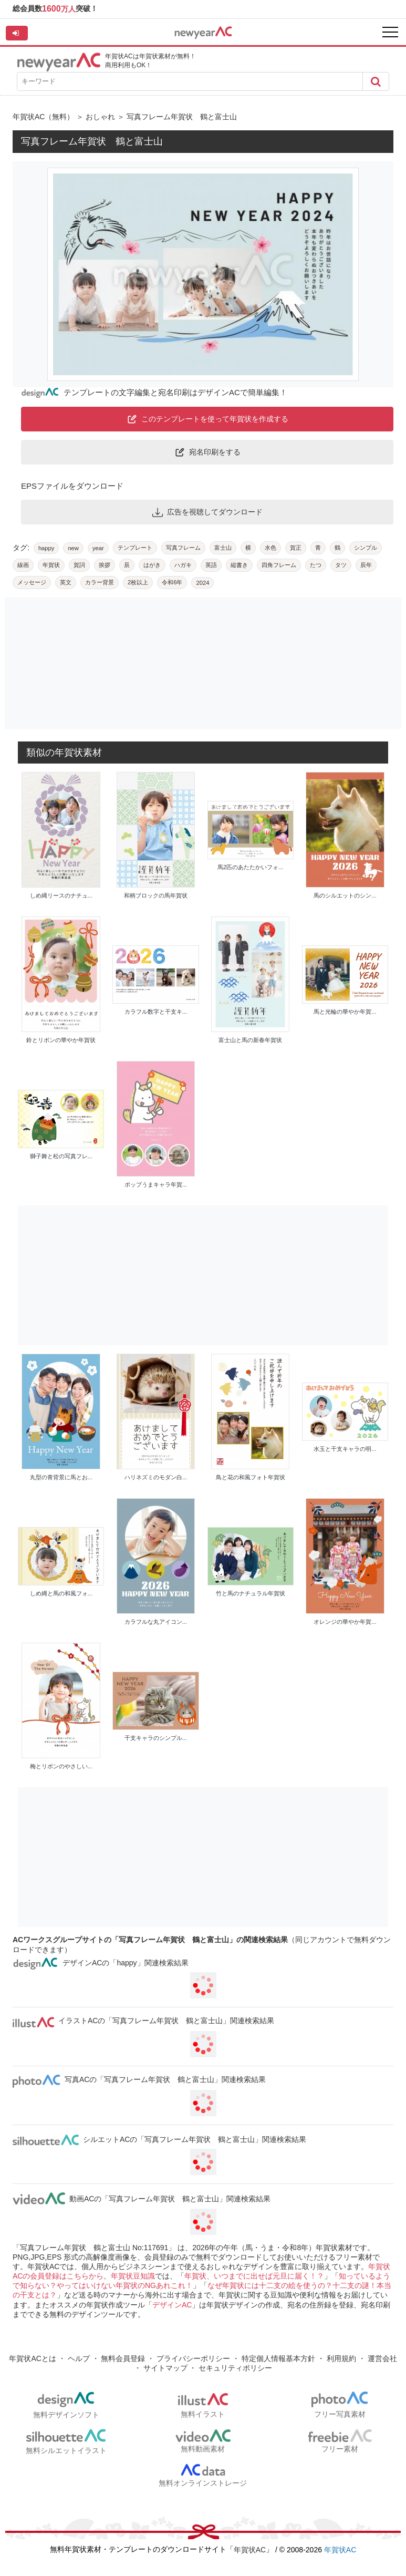  I want to click on プライバシーポリシー, so click(193, 2358).